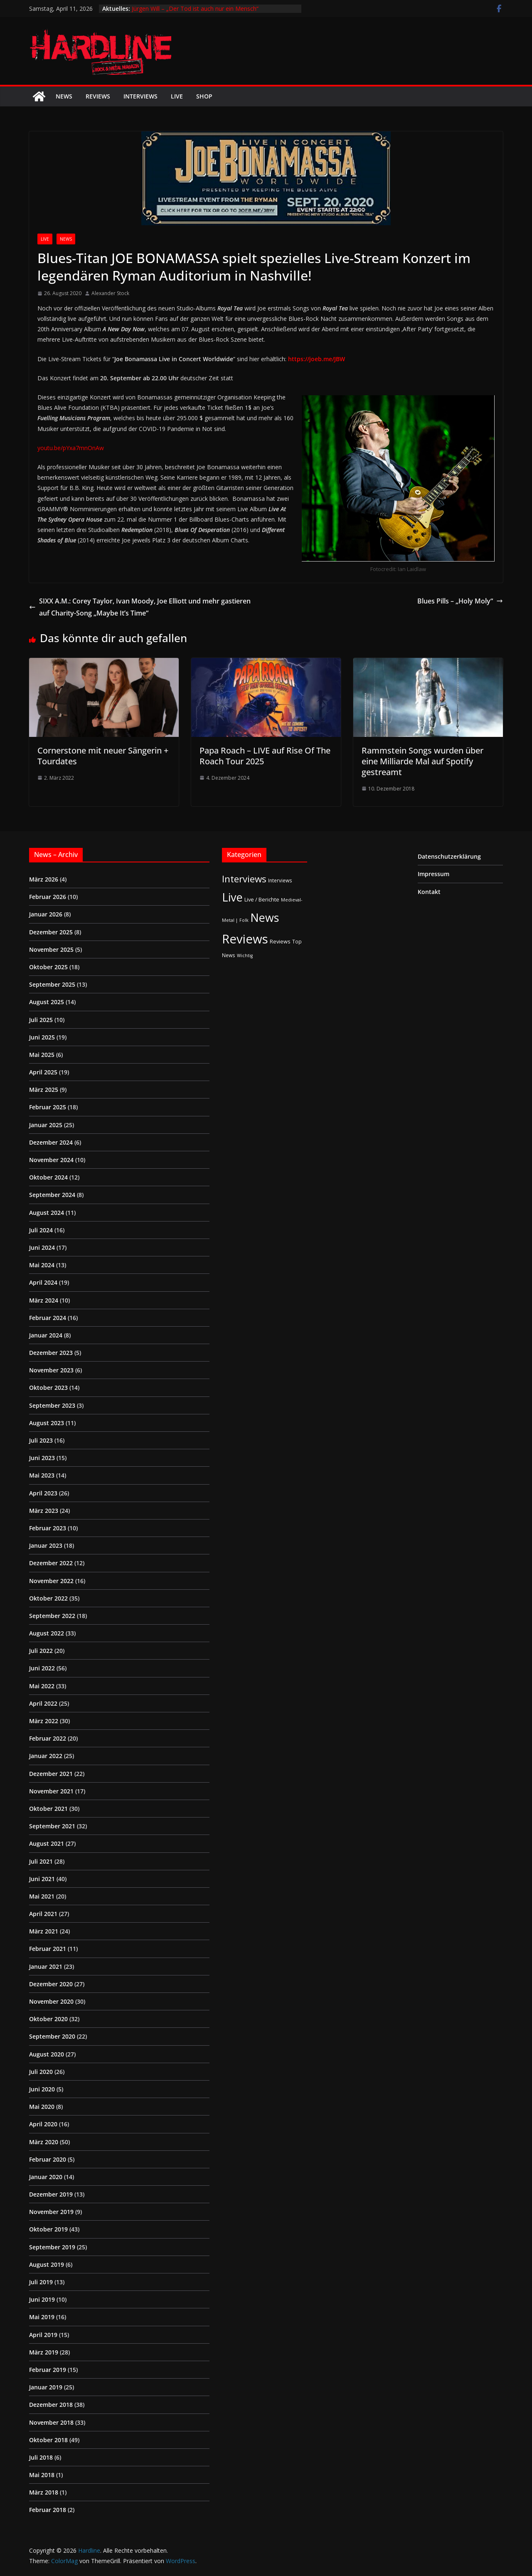  I want to click on August 2021, so click(46, 1843).